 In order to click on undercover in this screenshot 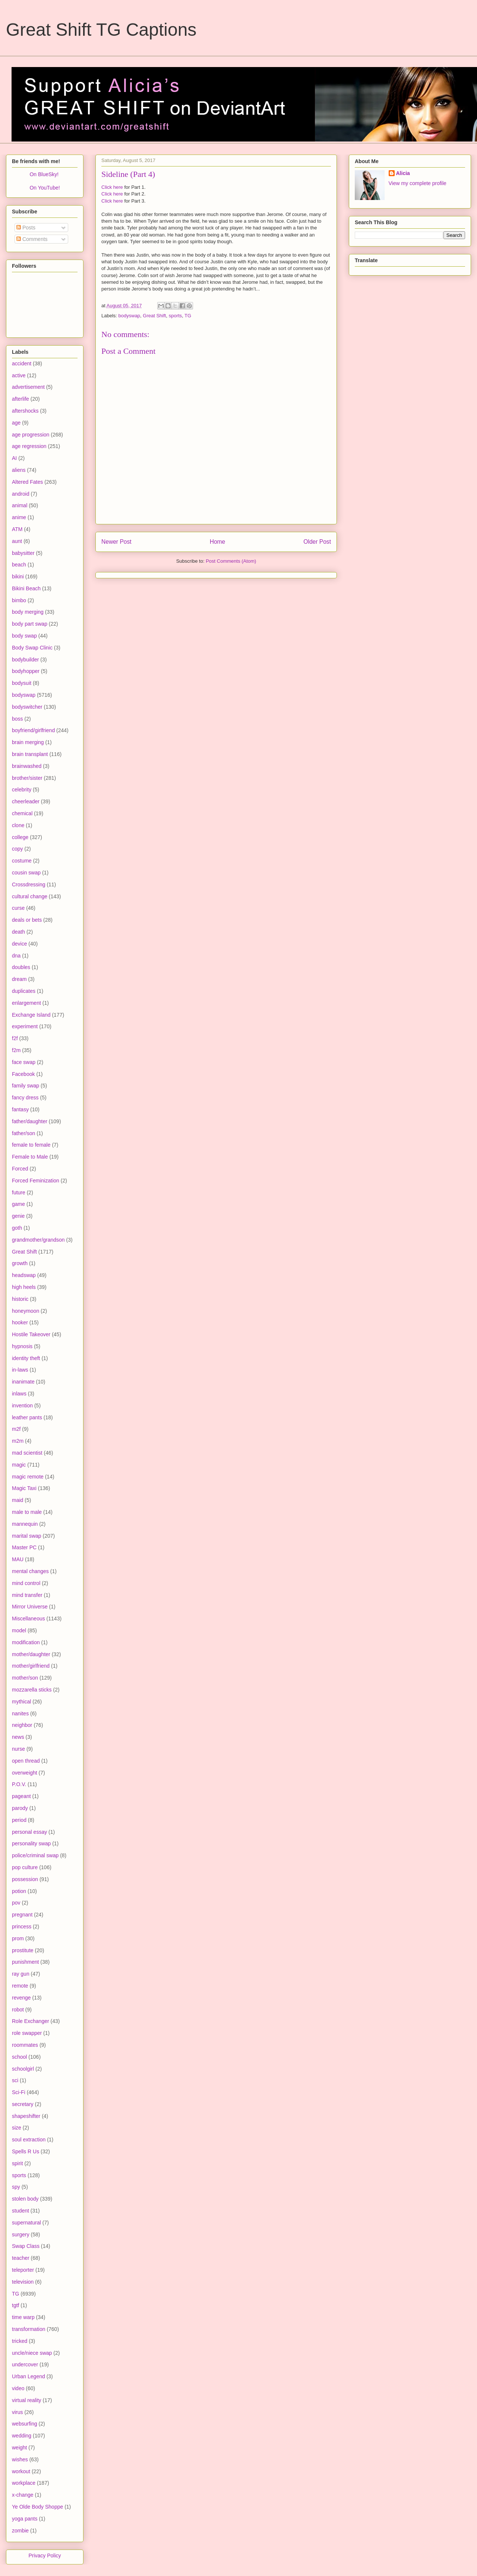, I will do `click(25, 2364)`.